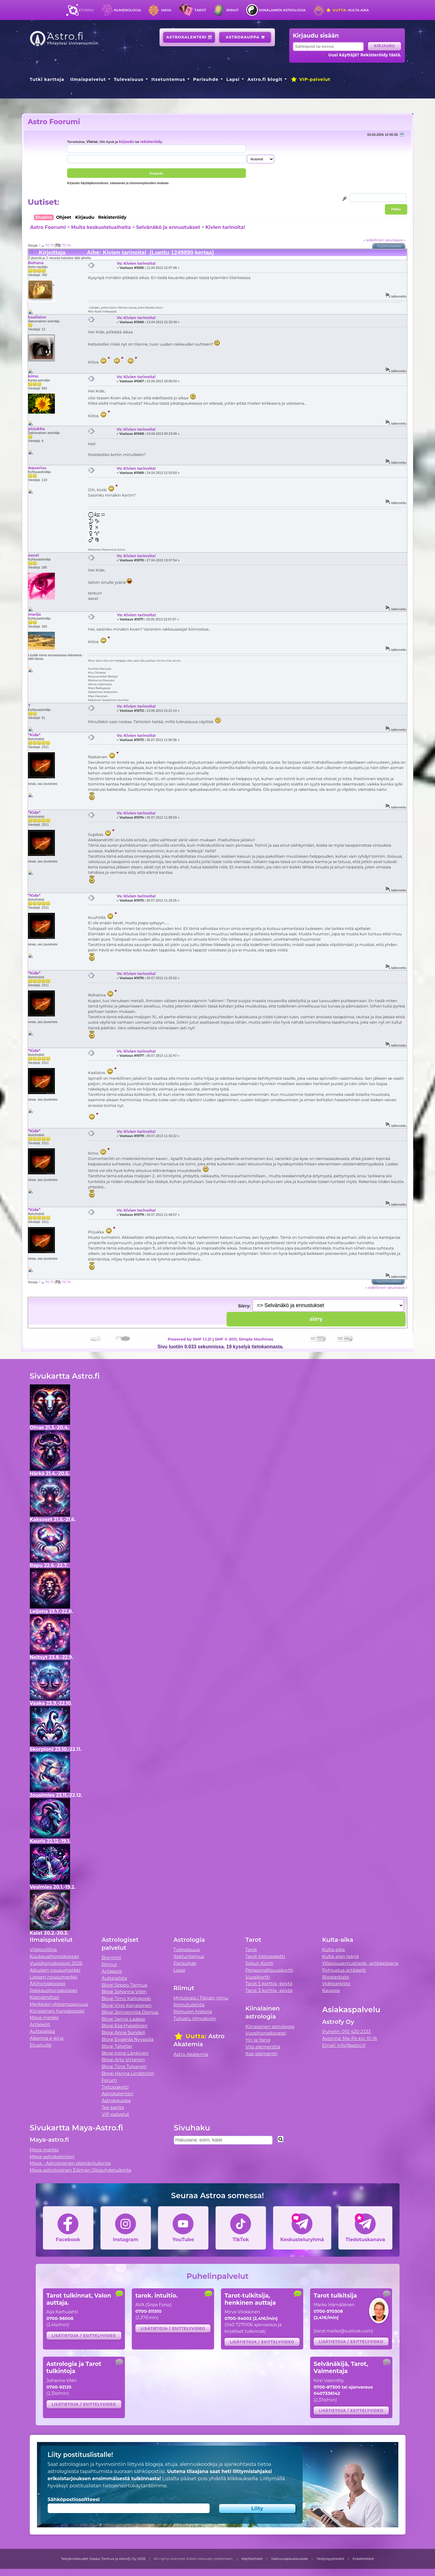 The width and height of the screenshot is (435, 2576). I want to click on Blogi Virpi Karjalainen, so click(127, 2005).